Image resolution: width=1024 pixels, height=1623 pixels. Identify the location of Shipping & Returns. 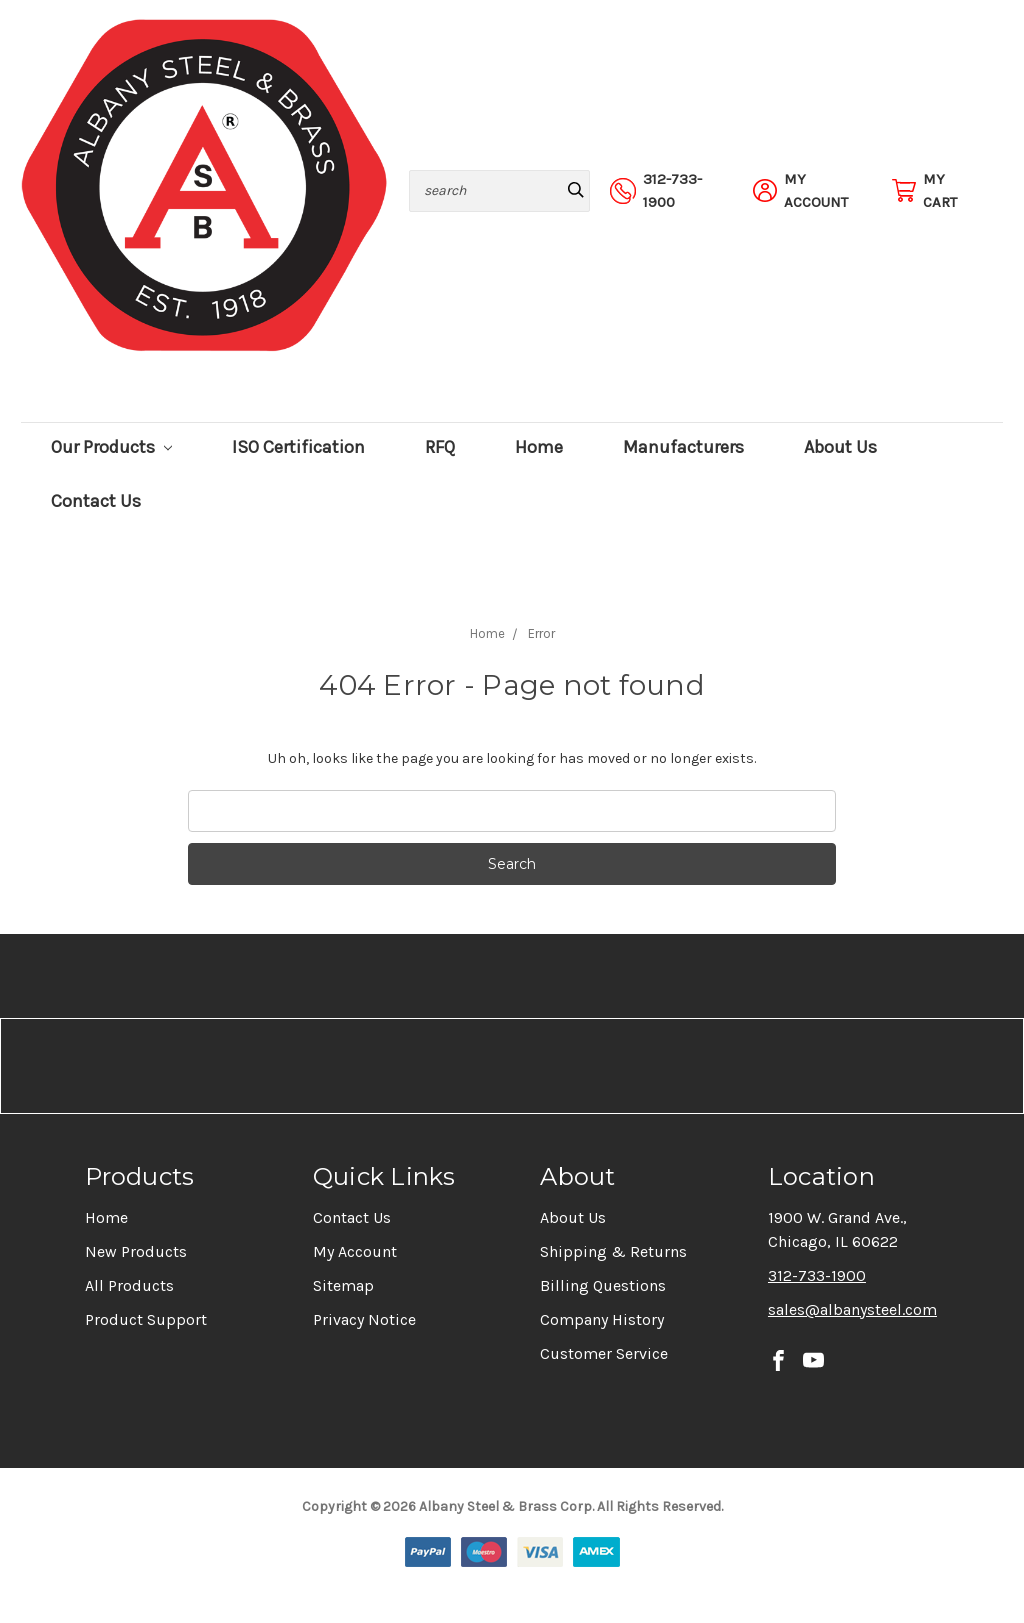
(613, 1251).